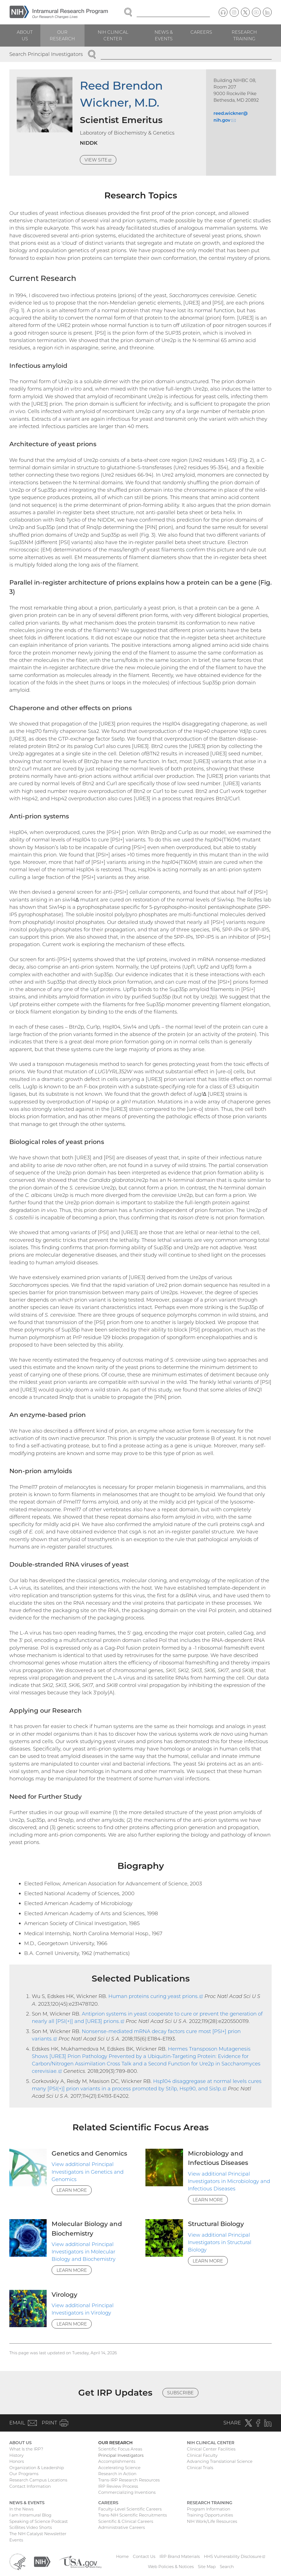 This screenshot has width=281, height=2576. I want to click on SciBites Video Shorts, so click(30, 2527).